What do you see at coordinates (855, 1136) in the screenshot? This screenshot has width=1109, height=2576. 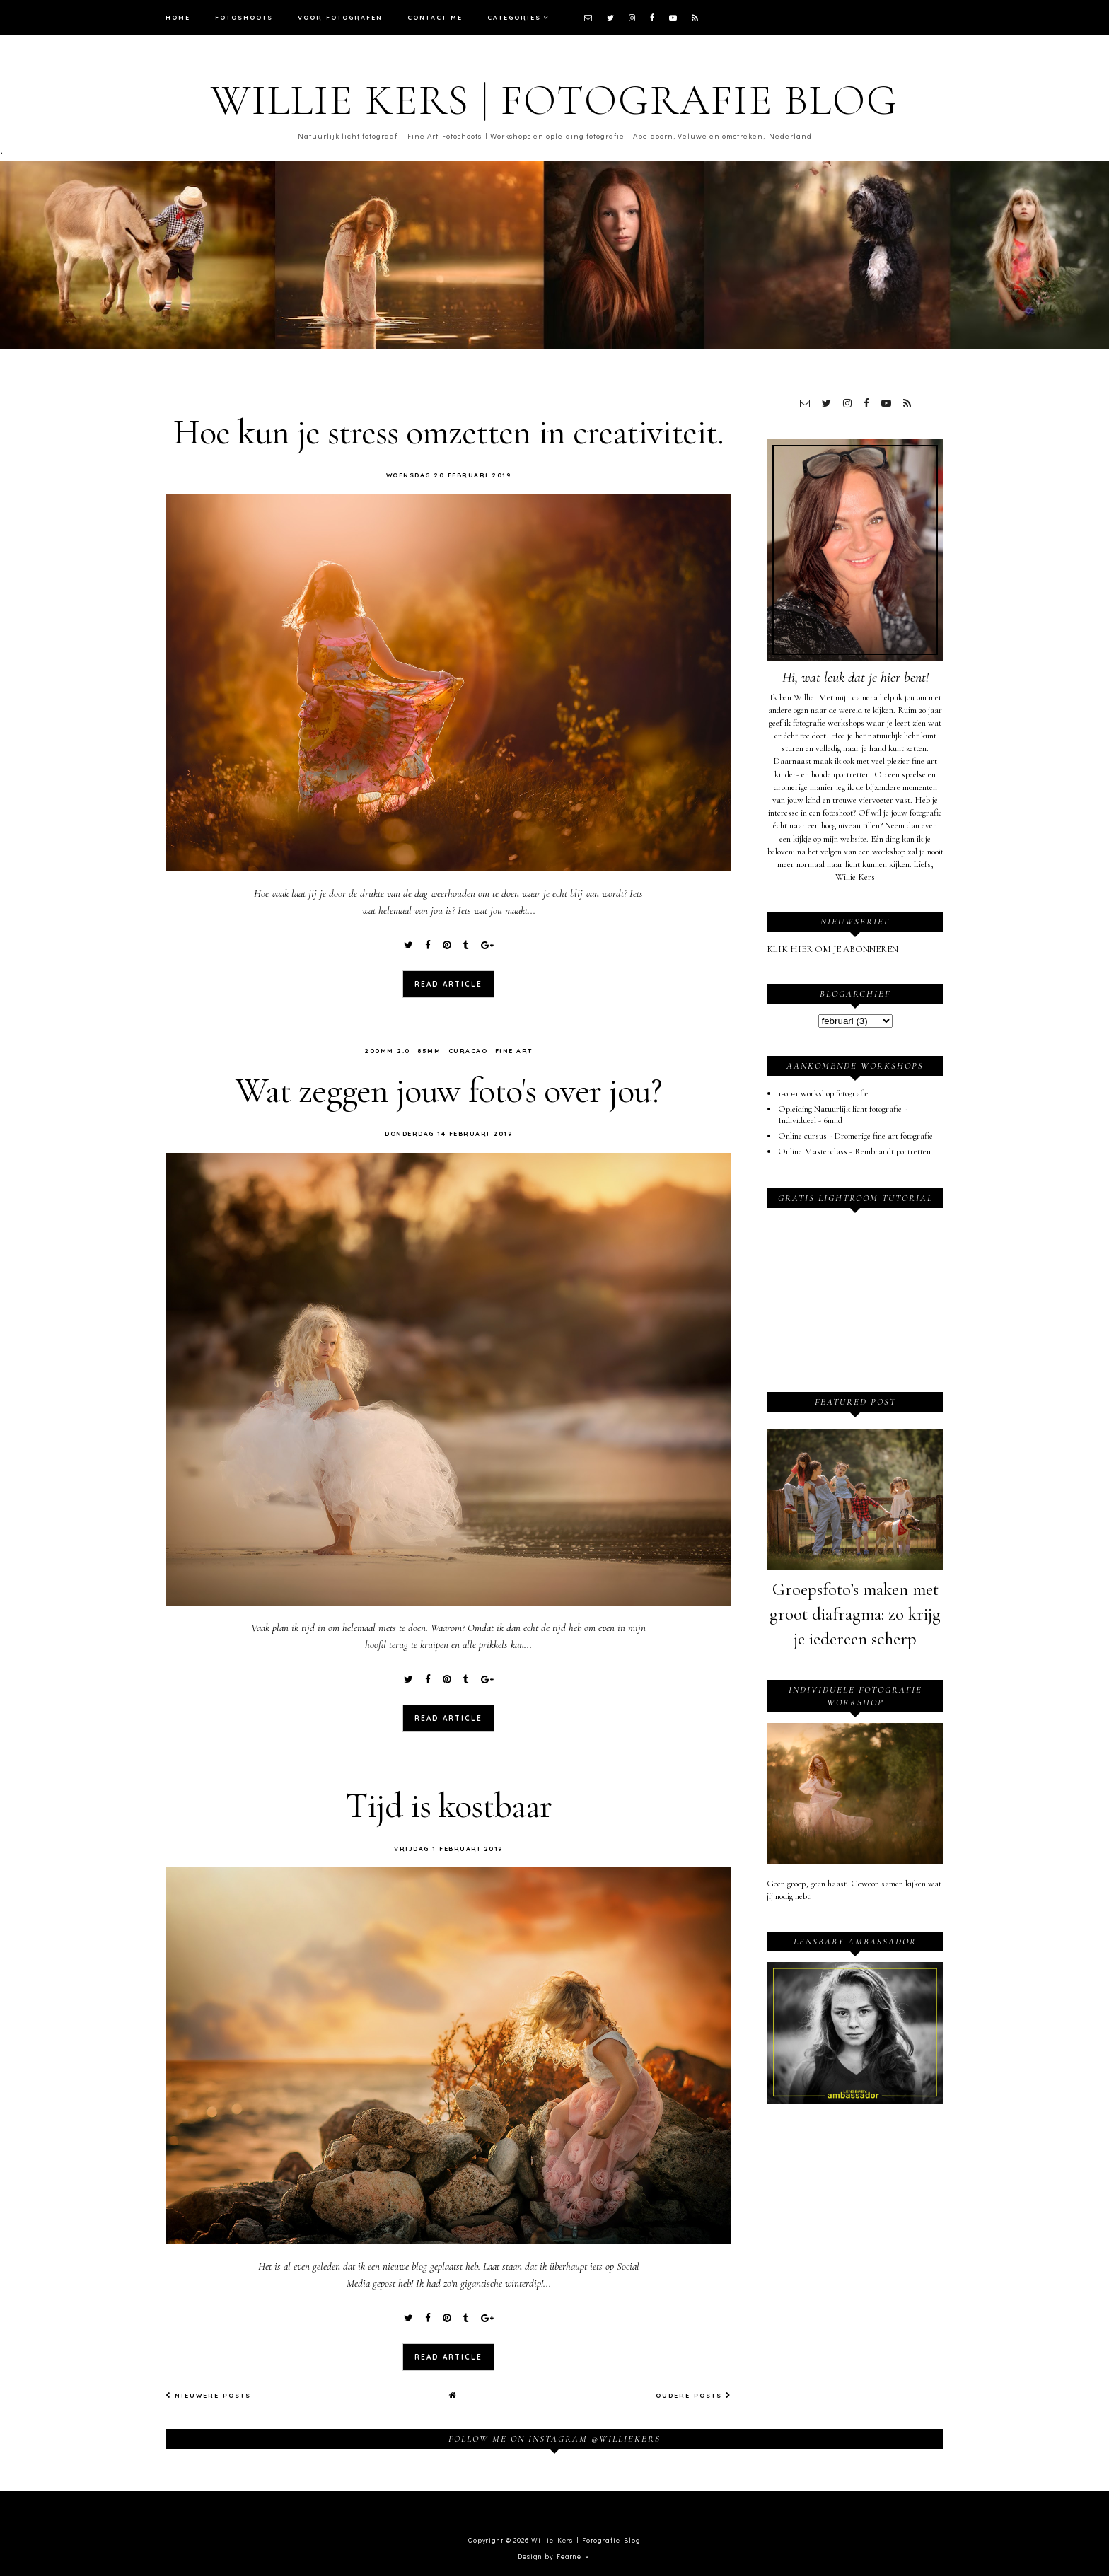 I see `Online cursus - Dromerige fine art fotografie` at bounding box center [855, 1136].